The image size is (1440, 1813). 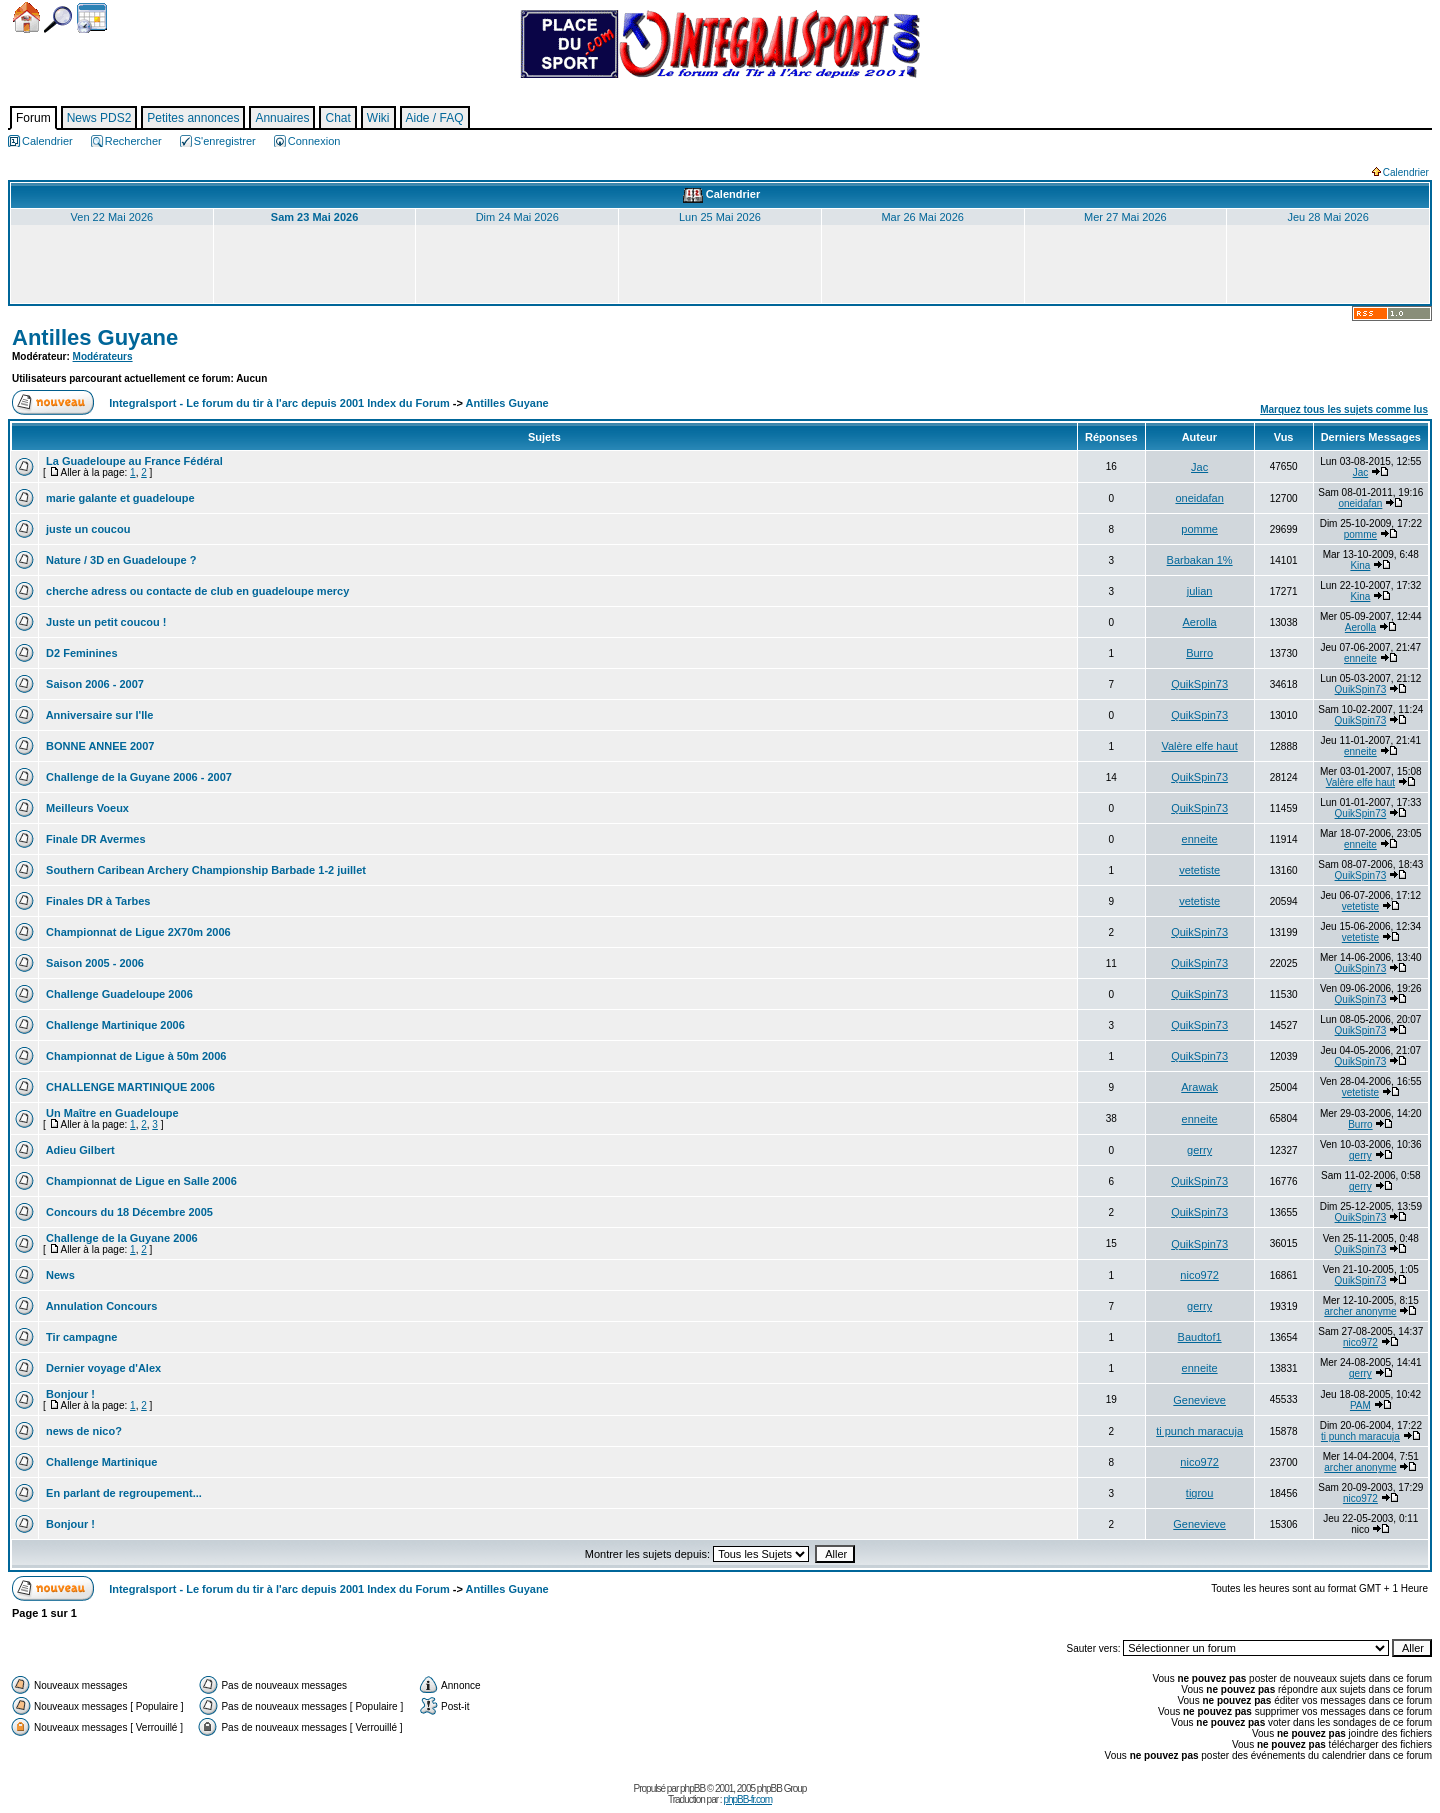 I want to click on vetetiste, so click(x=1199, y=870).